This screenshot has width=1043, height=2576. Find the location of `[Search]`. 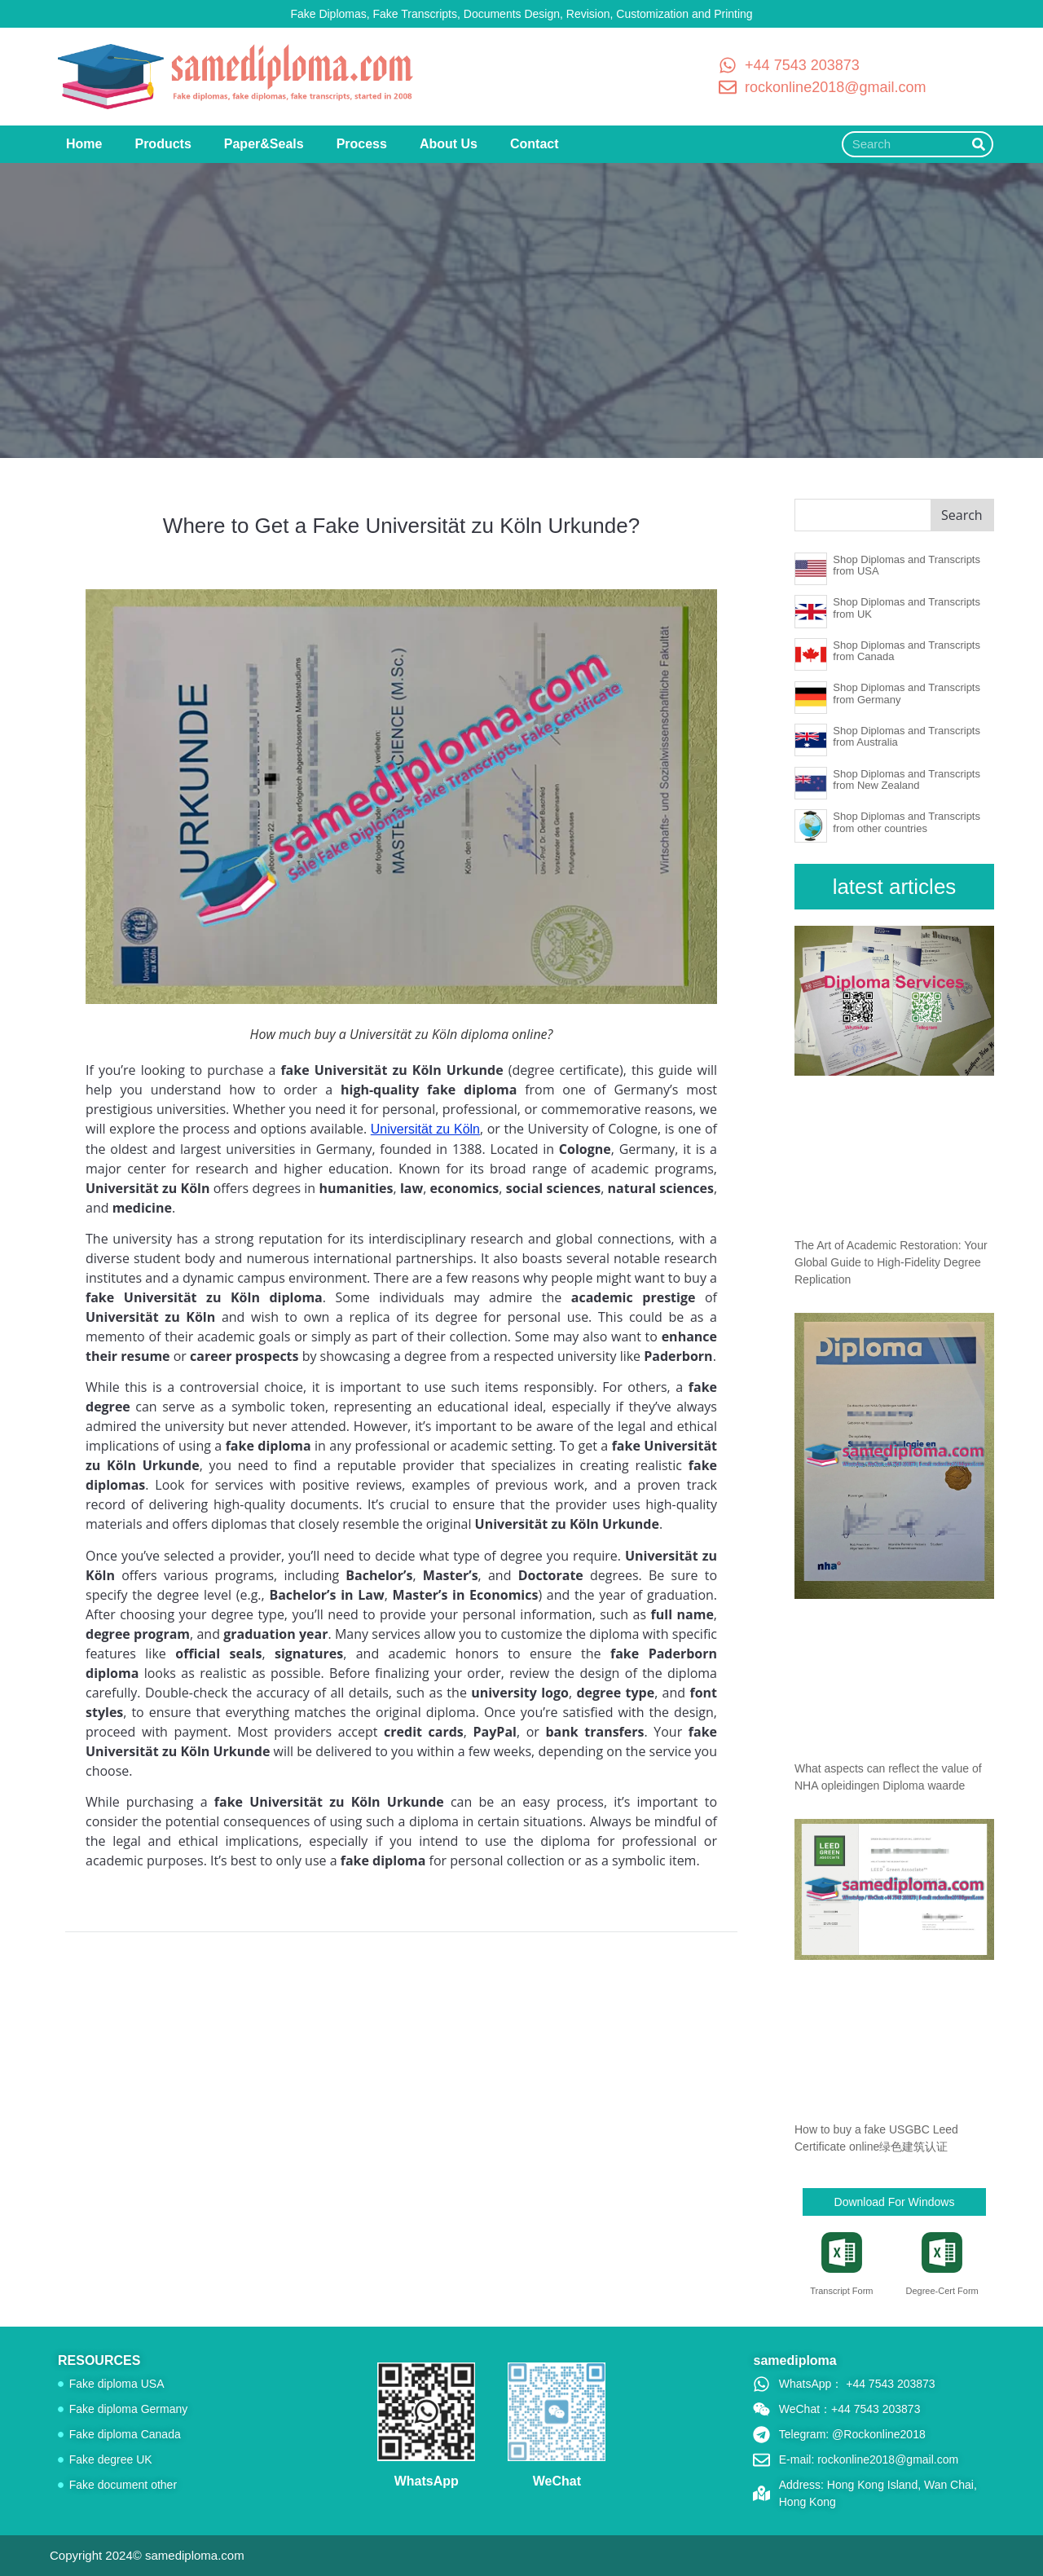

[Search] is located at coordinates (979, 144).